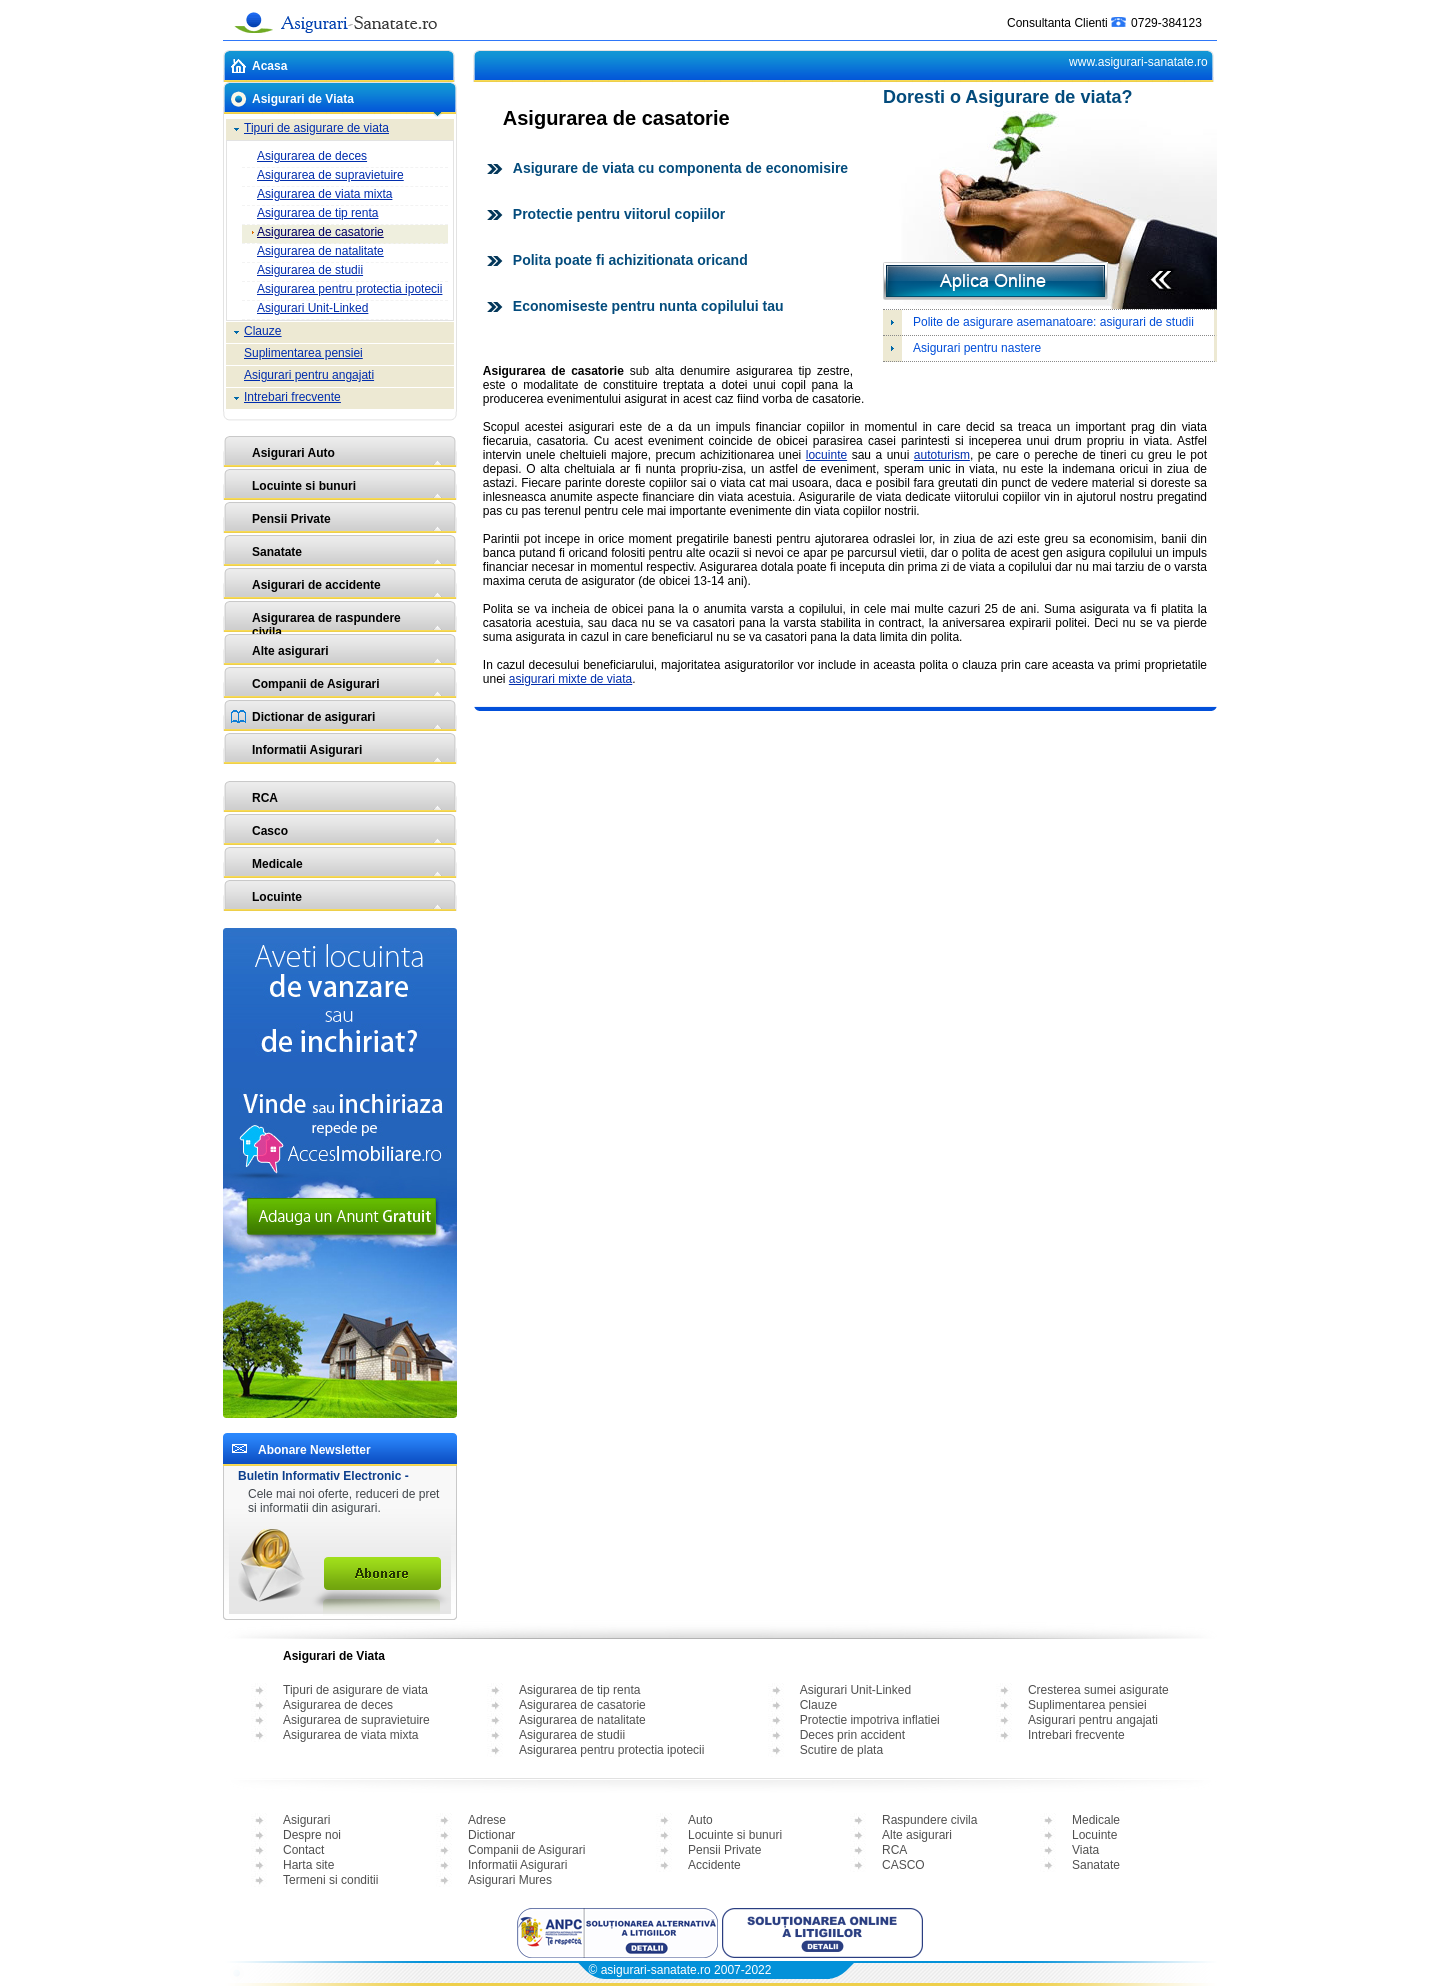 This screenshot has width=1440, height=1987. Describe the element at coordinates (487, 1820) in the screenshot. I see `Adrese` at that location.